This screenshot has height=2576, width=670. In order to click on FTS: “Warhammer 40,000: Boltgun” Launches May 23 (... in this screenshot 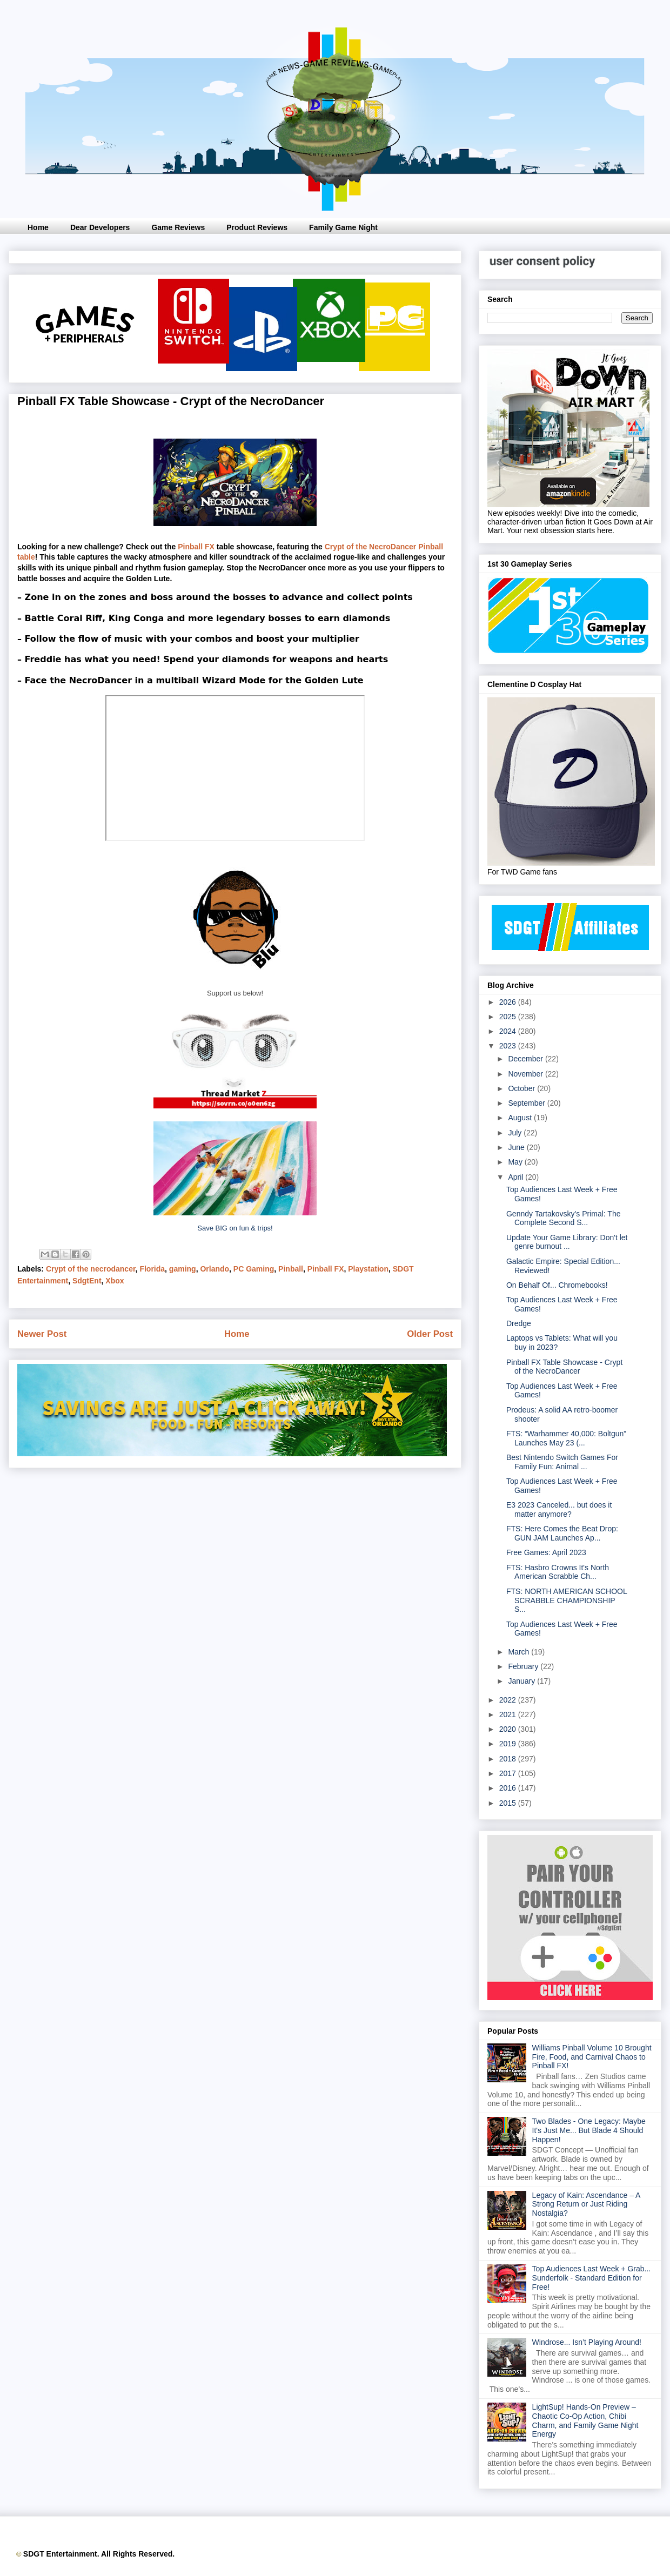, I will do `click(566, 1438)`.